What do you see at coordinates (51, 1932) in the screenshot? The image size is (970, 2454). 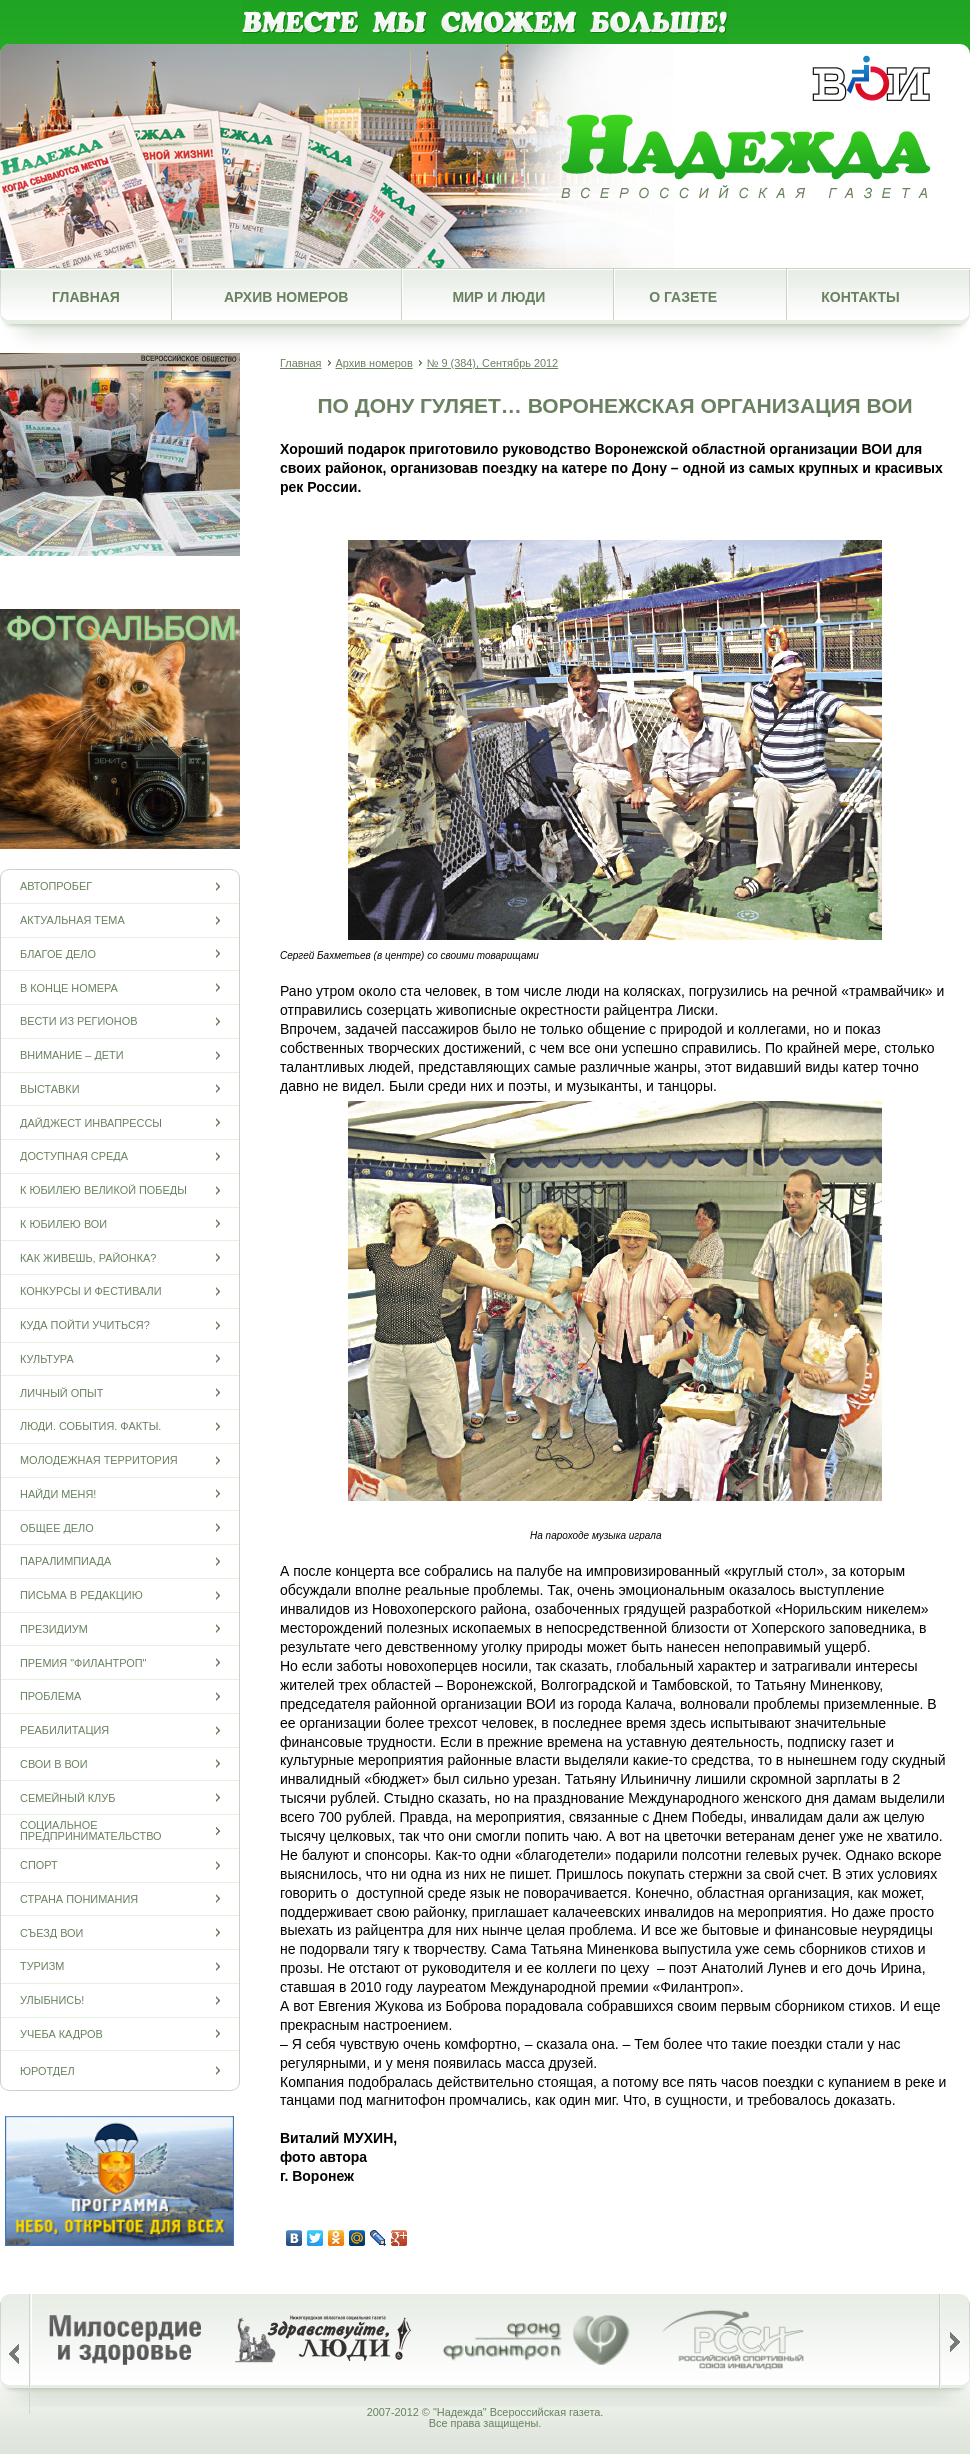 I see `Съезд ВОИ` at bounding box center [51, 1932].